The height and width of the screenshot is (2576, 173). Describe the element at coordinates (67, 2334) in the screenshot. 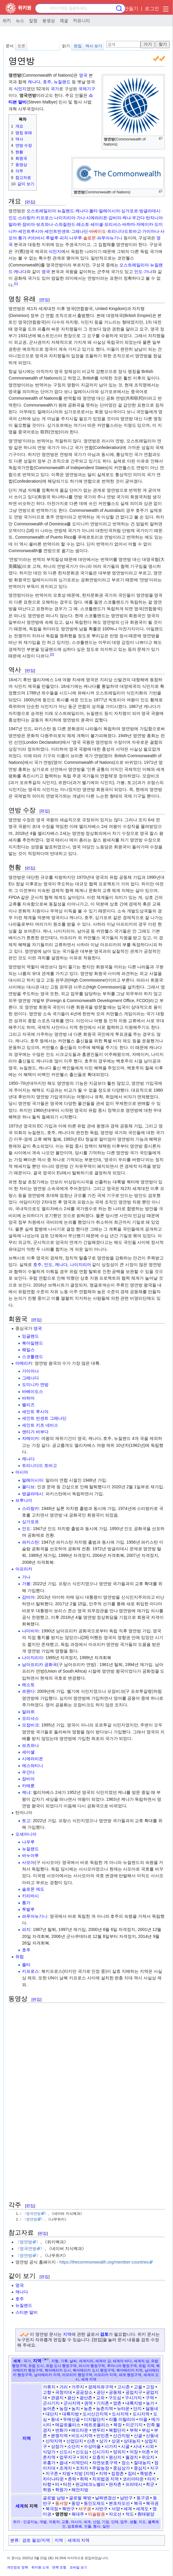

I see `지역` at that location.